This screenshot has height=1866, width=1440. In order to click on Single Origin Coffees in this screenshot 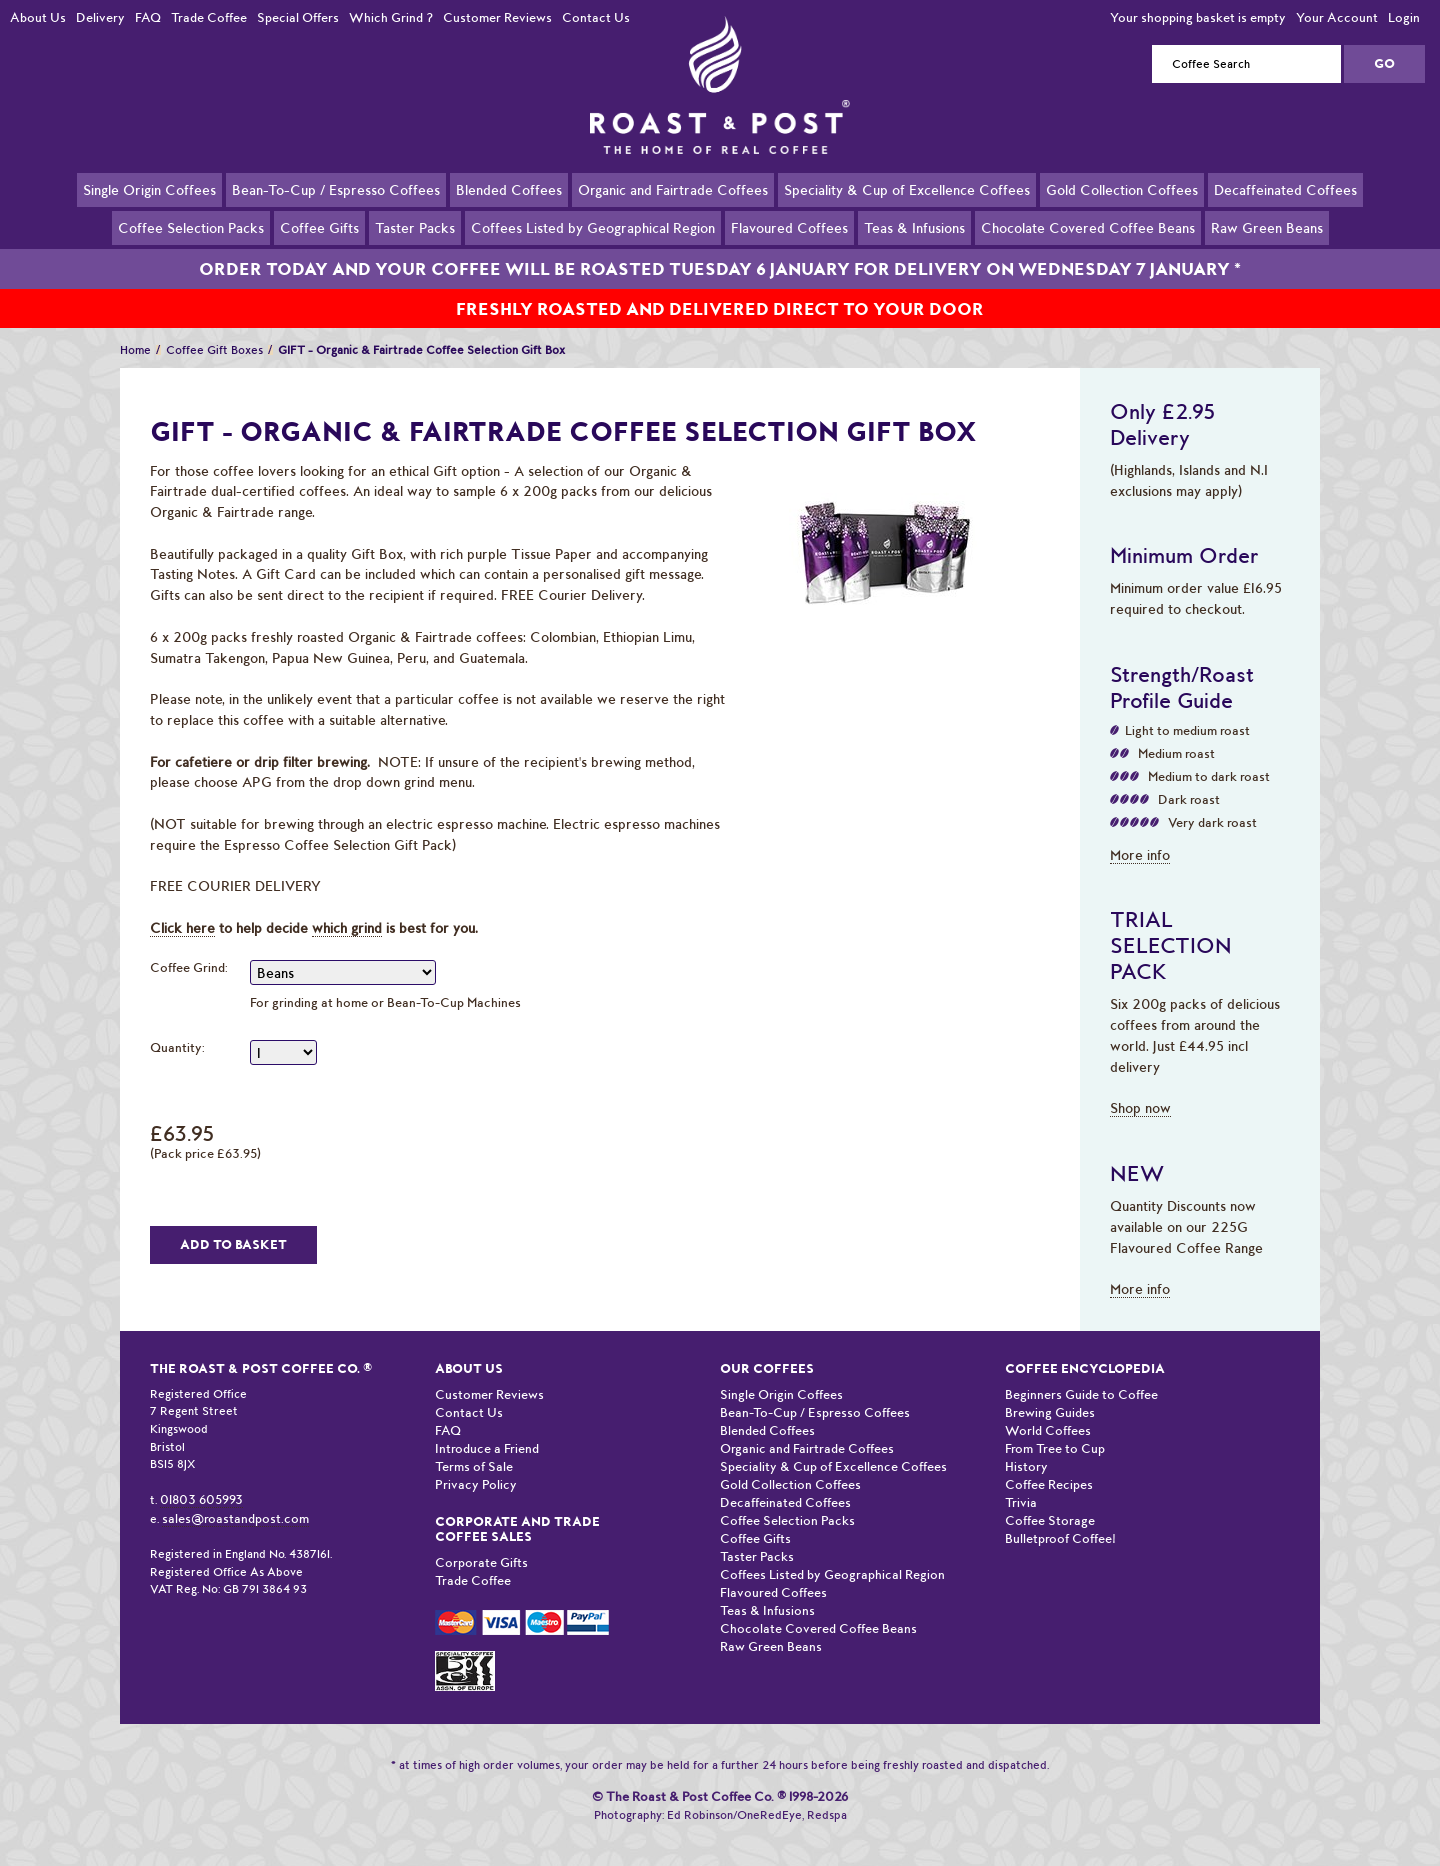, I will do `click(149, 189)`.